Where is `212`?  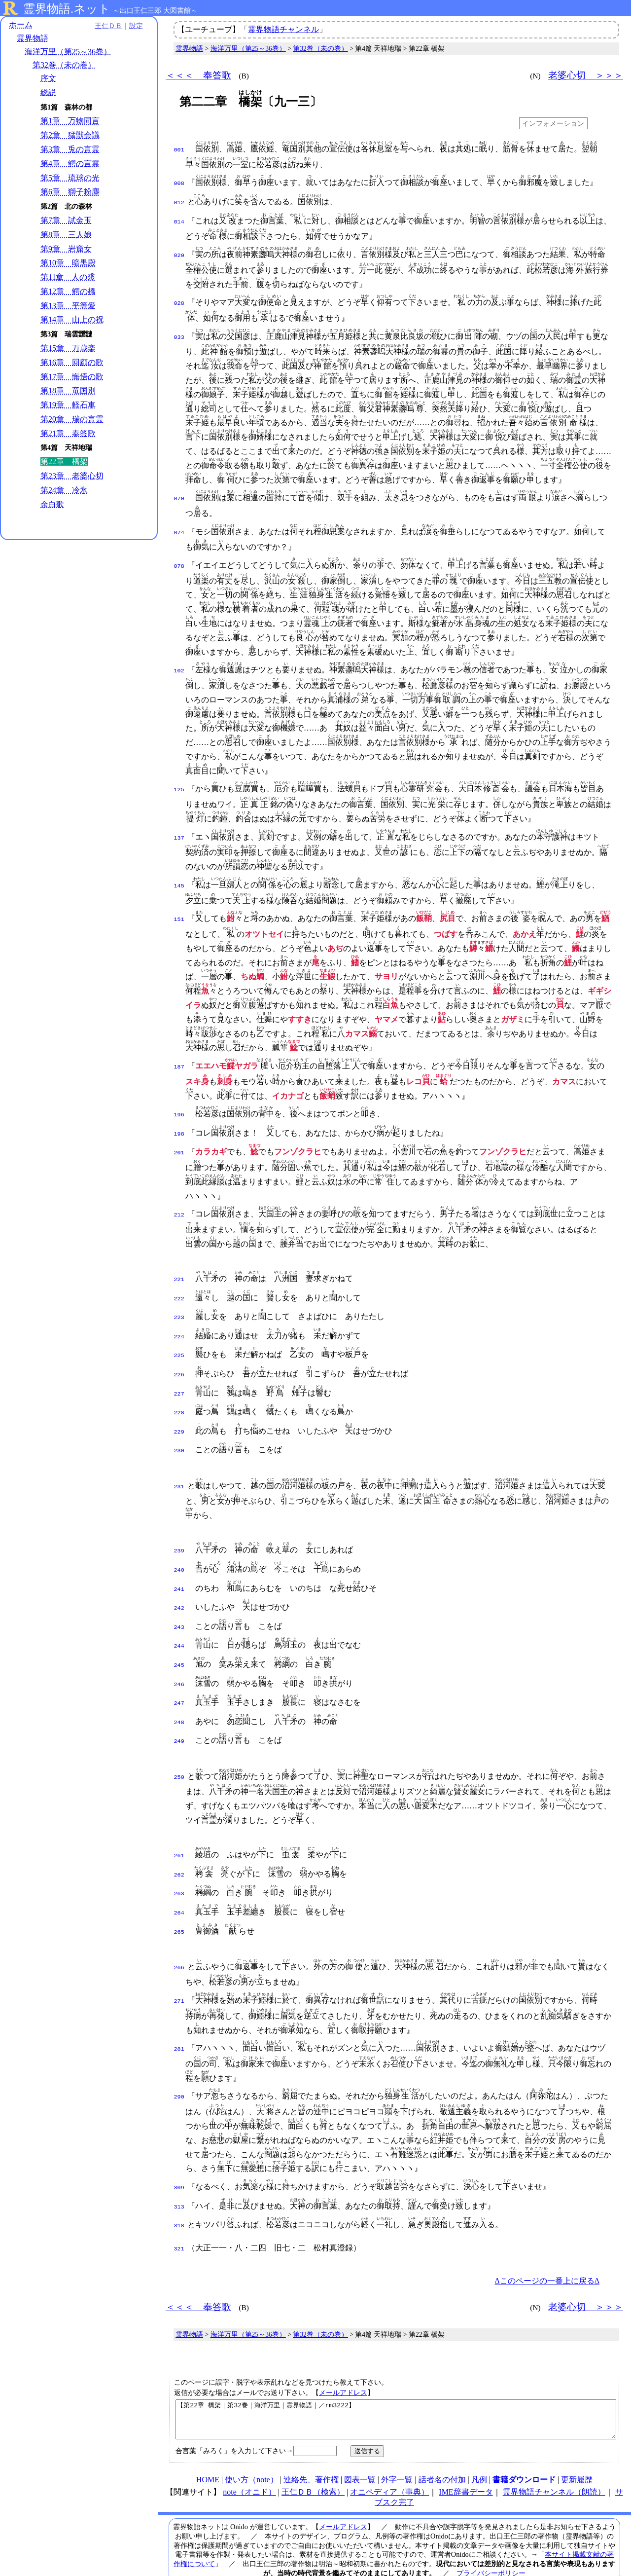 212 is located at coordinates (179, 1210).